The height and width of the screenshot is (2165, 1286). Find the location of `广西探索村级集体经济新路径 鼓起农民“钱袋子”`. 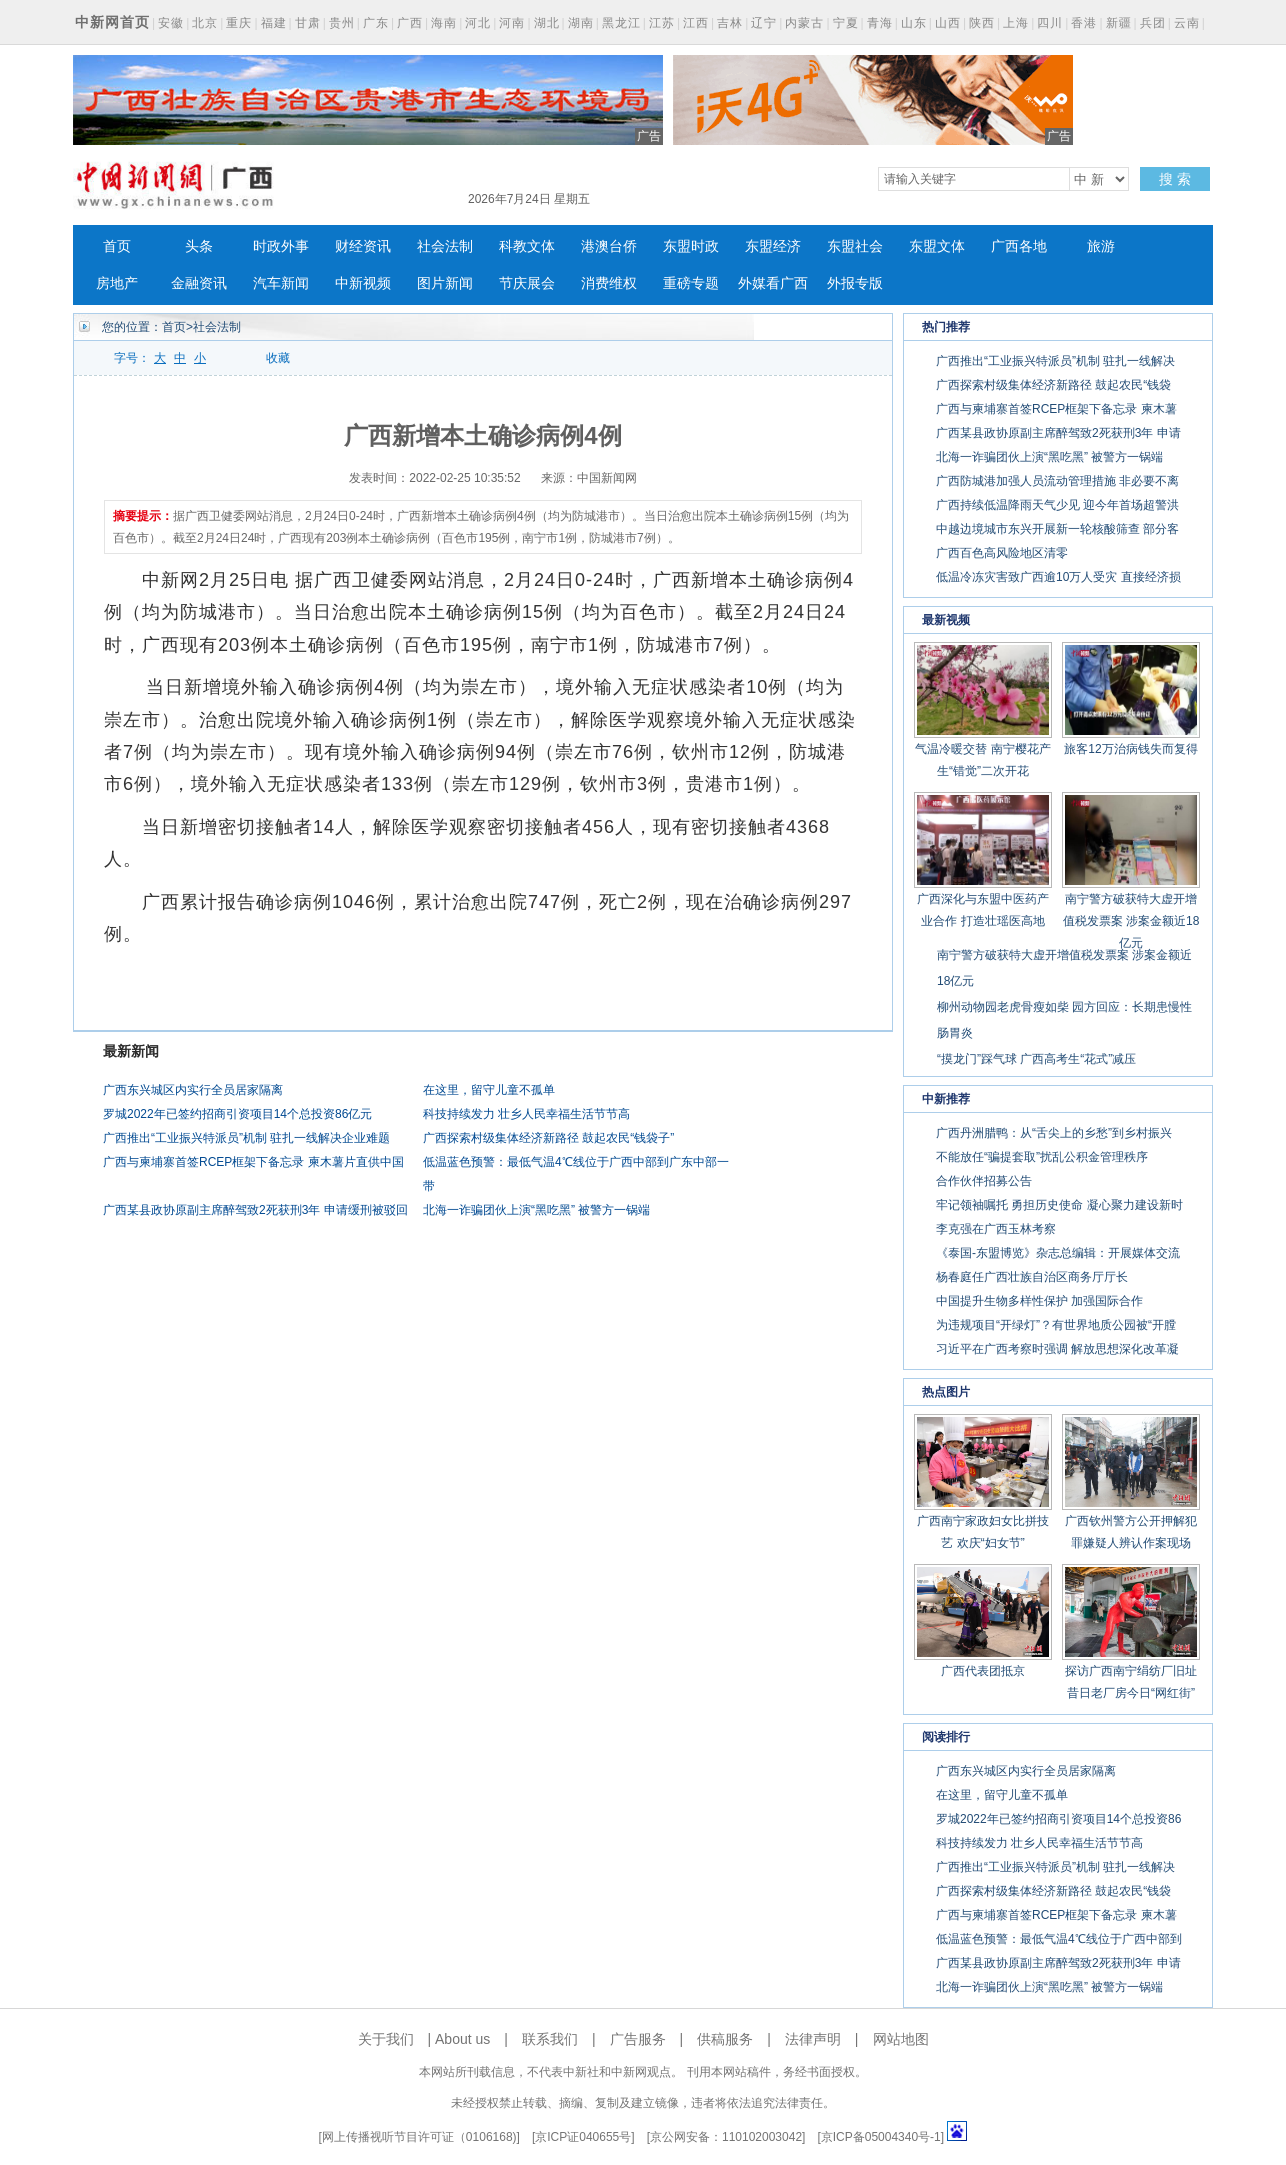

广西探索村级集体经济新路径 鼓起农民“钱袋子” is located at coordinates (548, 1138).